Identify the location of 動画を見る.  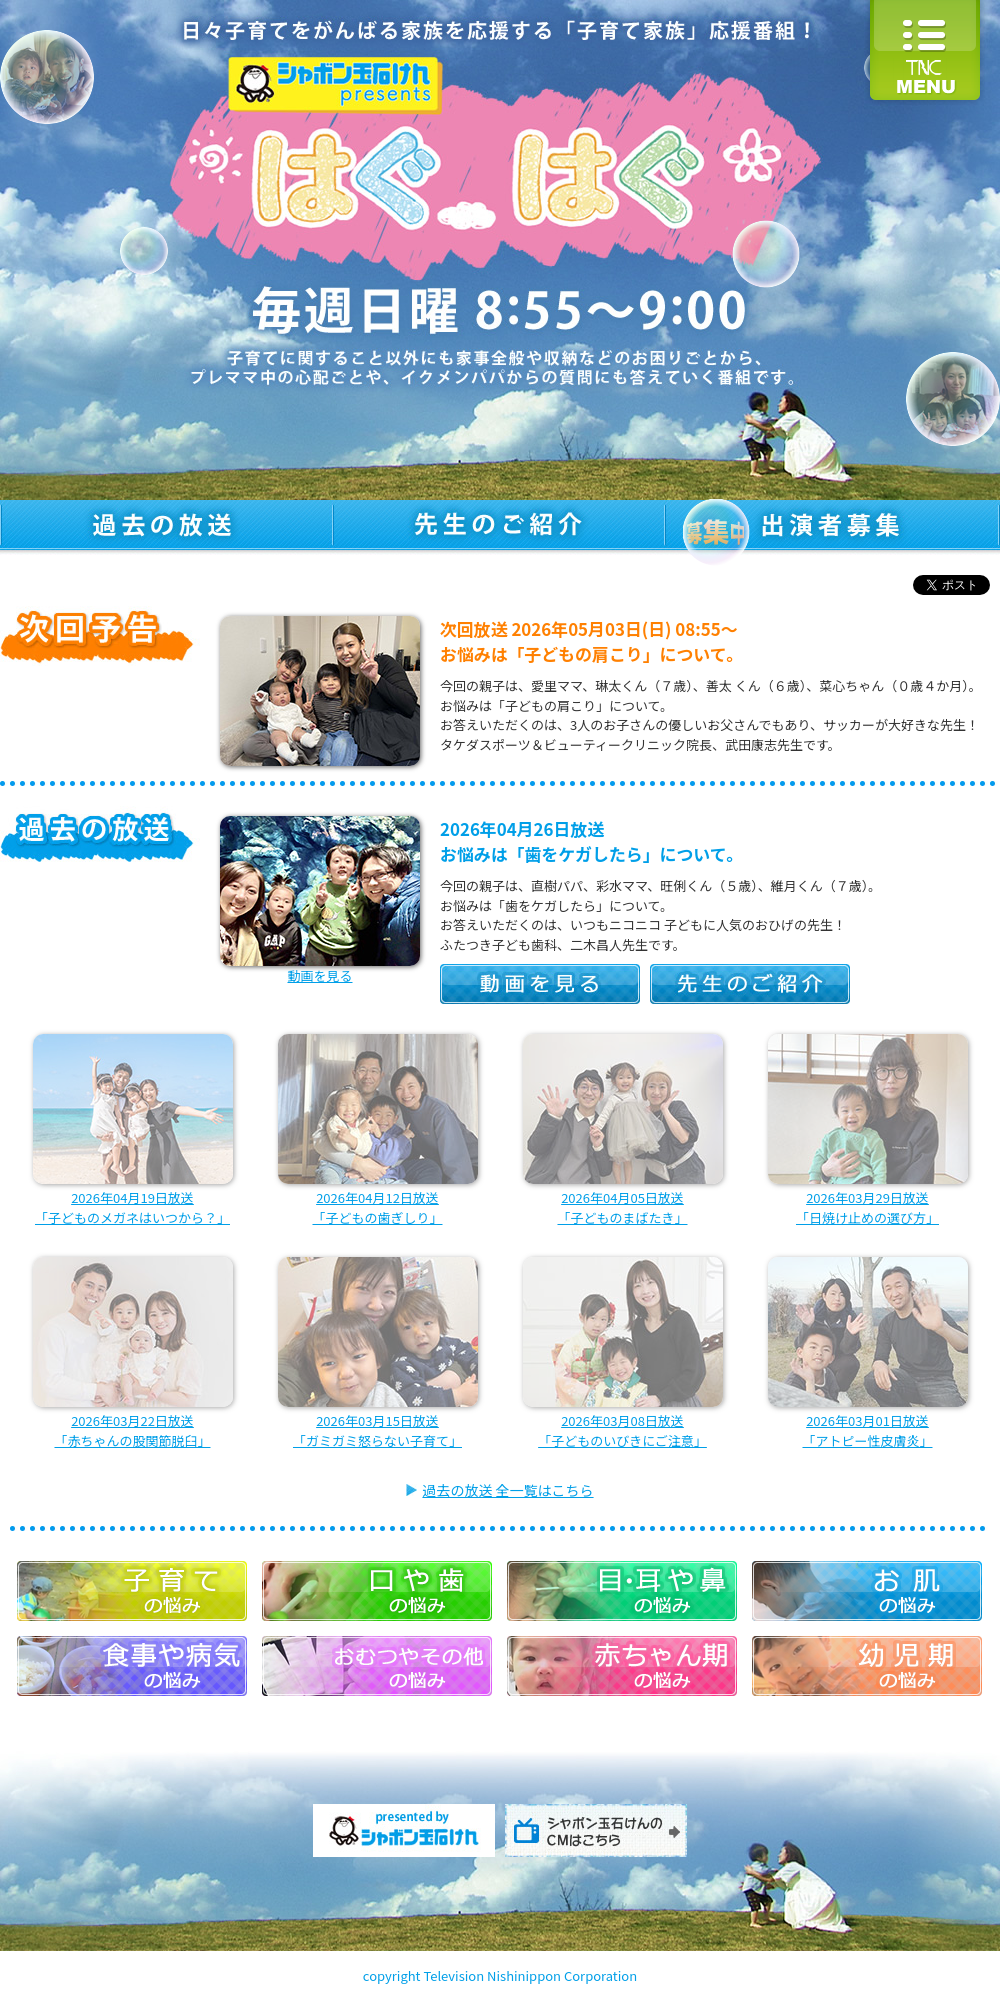
(540, 984).